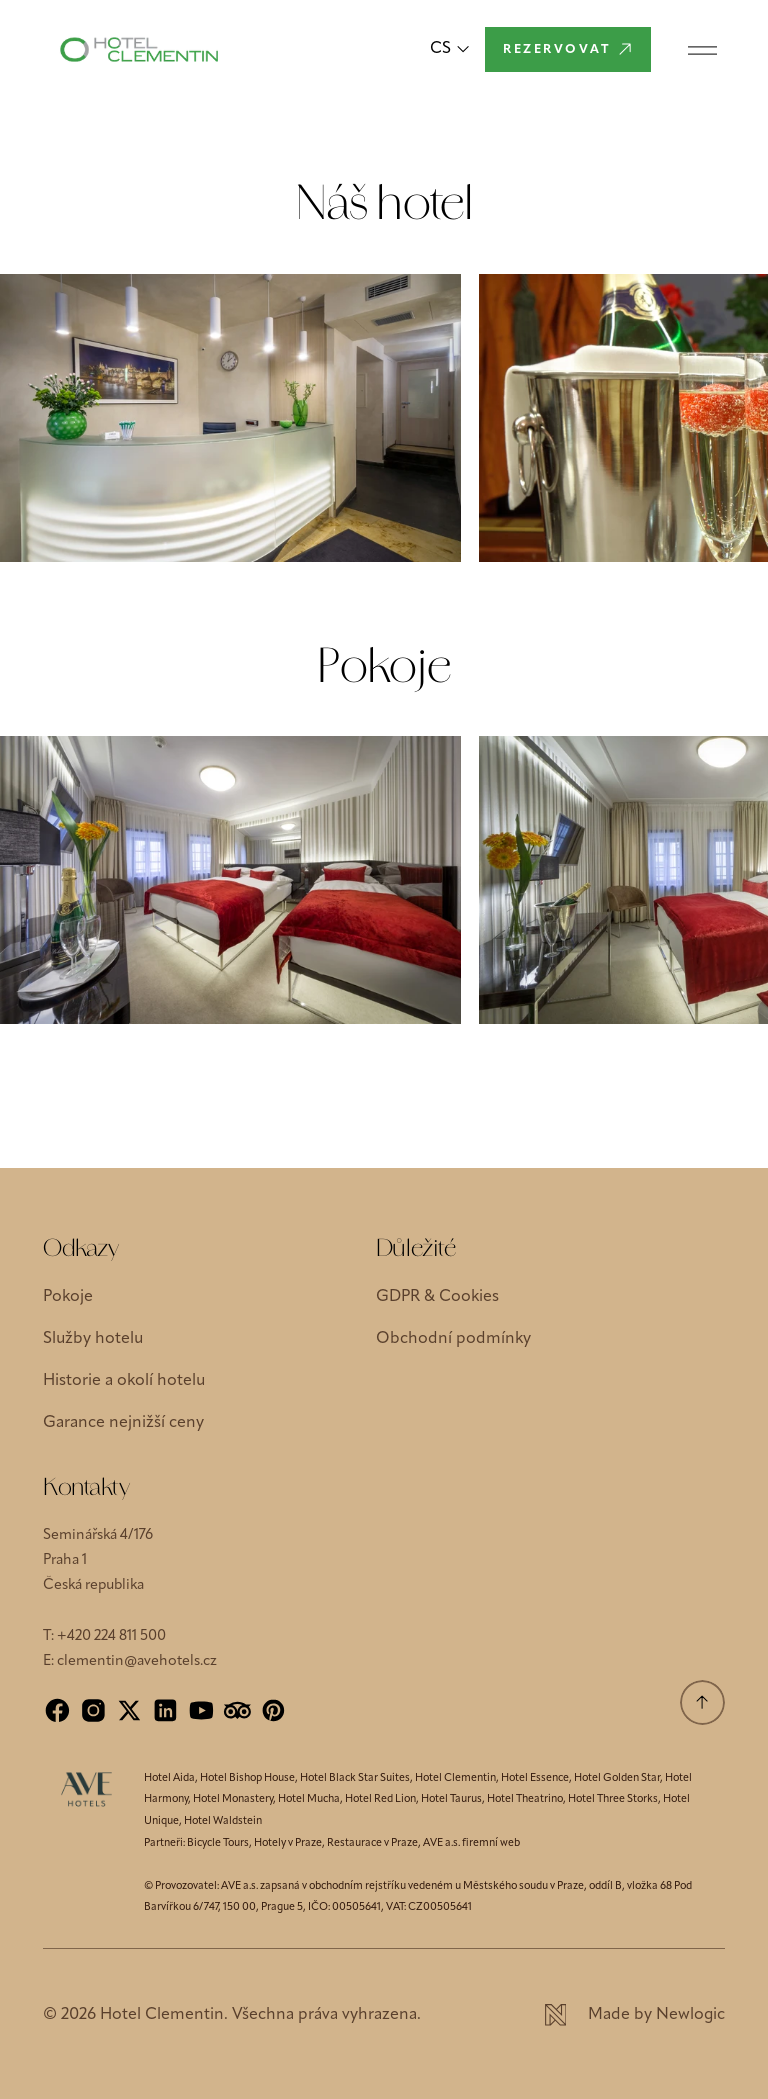 This screenshot has width=768, height=2099. Describe the element at coordinates (617, 1778) in the screenshot. I see `Hotel Golden Star` at that location.